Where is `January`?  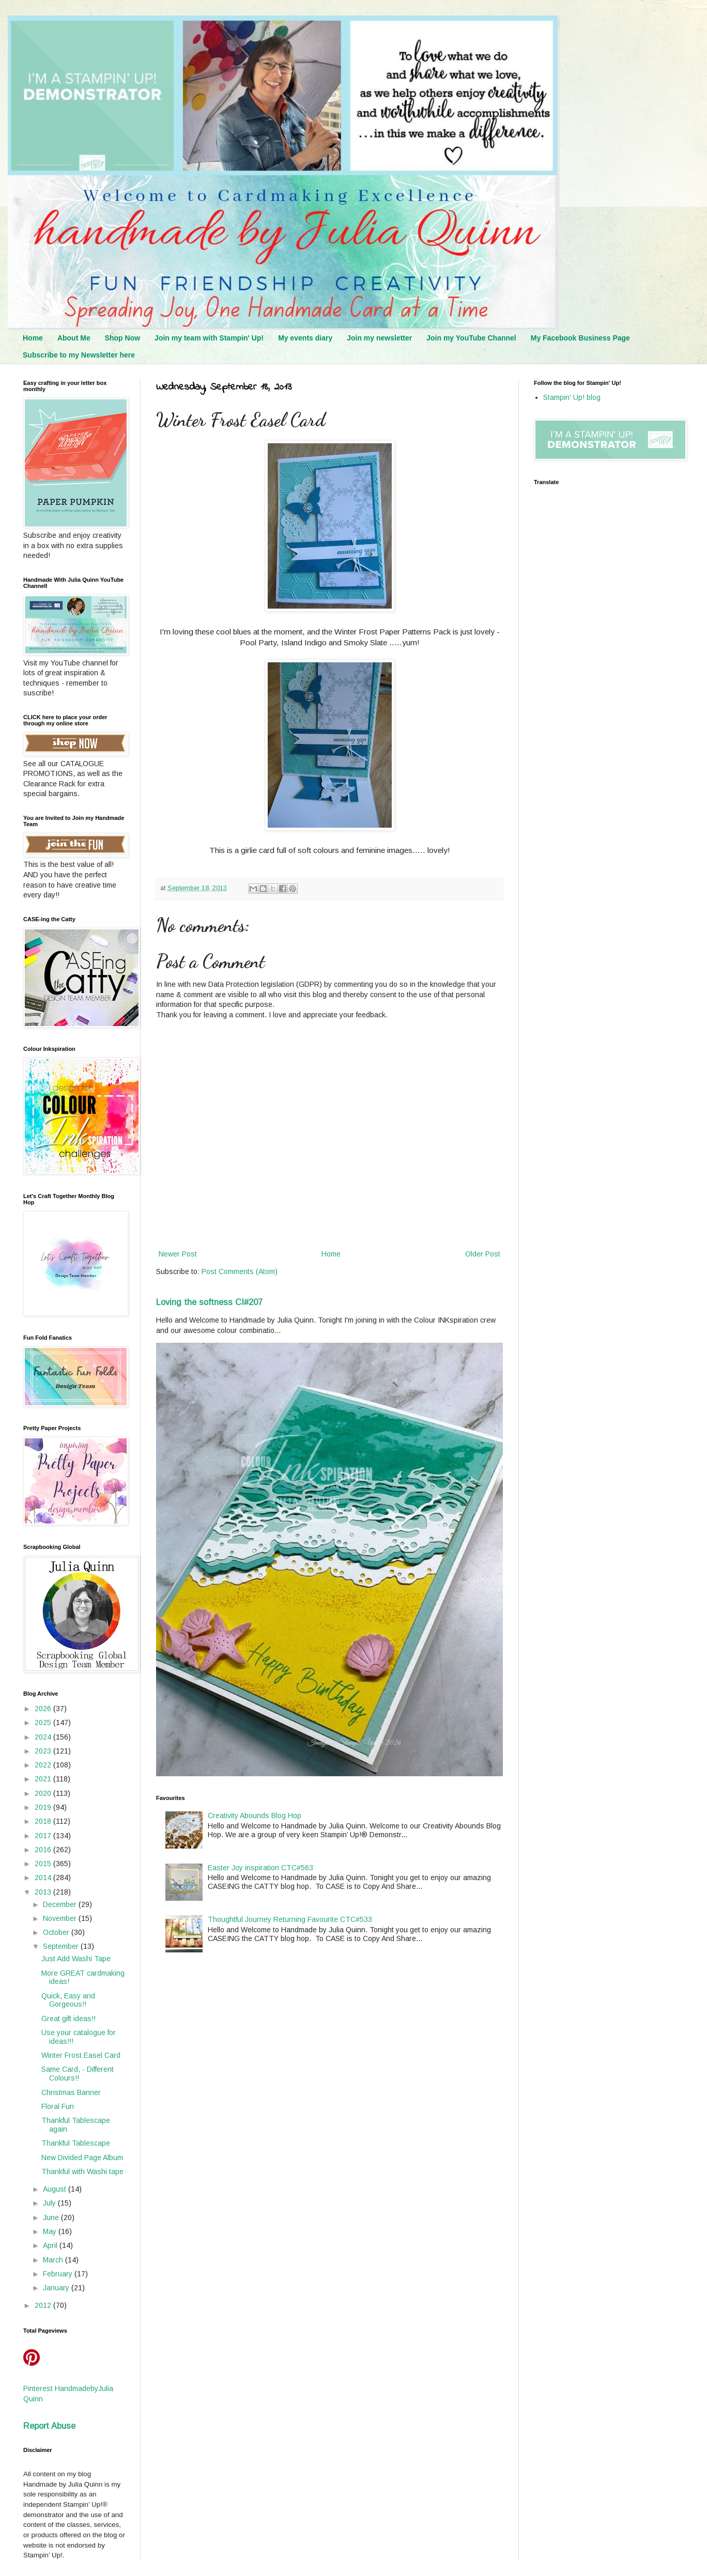
January is located at coordinates (57, 2288).